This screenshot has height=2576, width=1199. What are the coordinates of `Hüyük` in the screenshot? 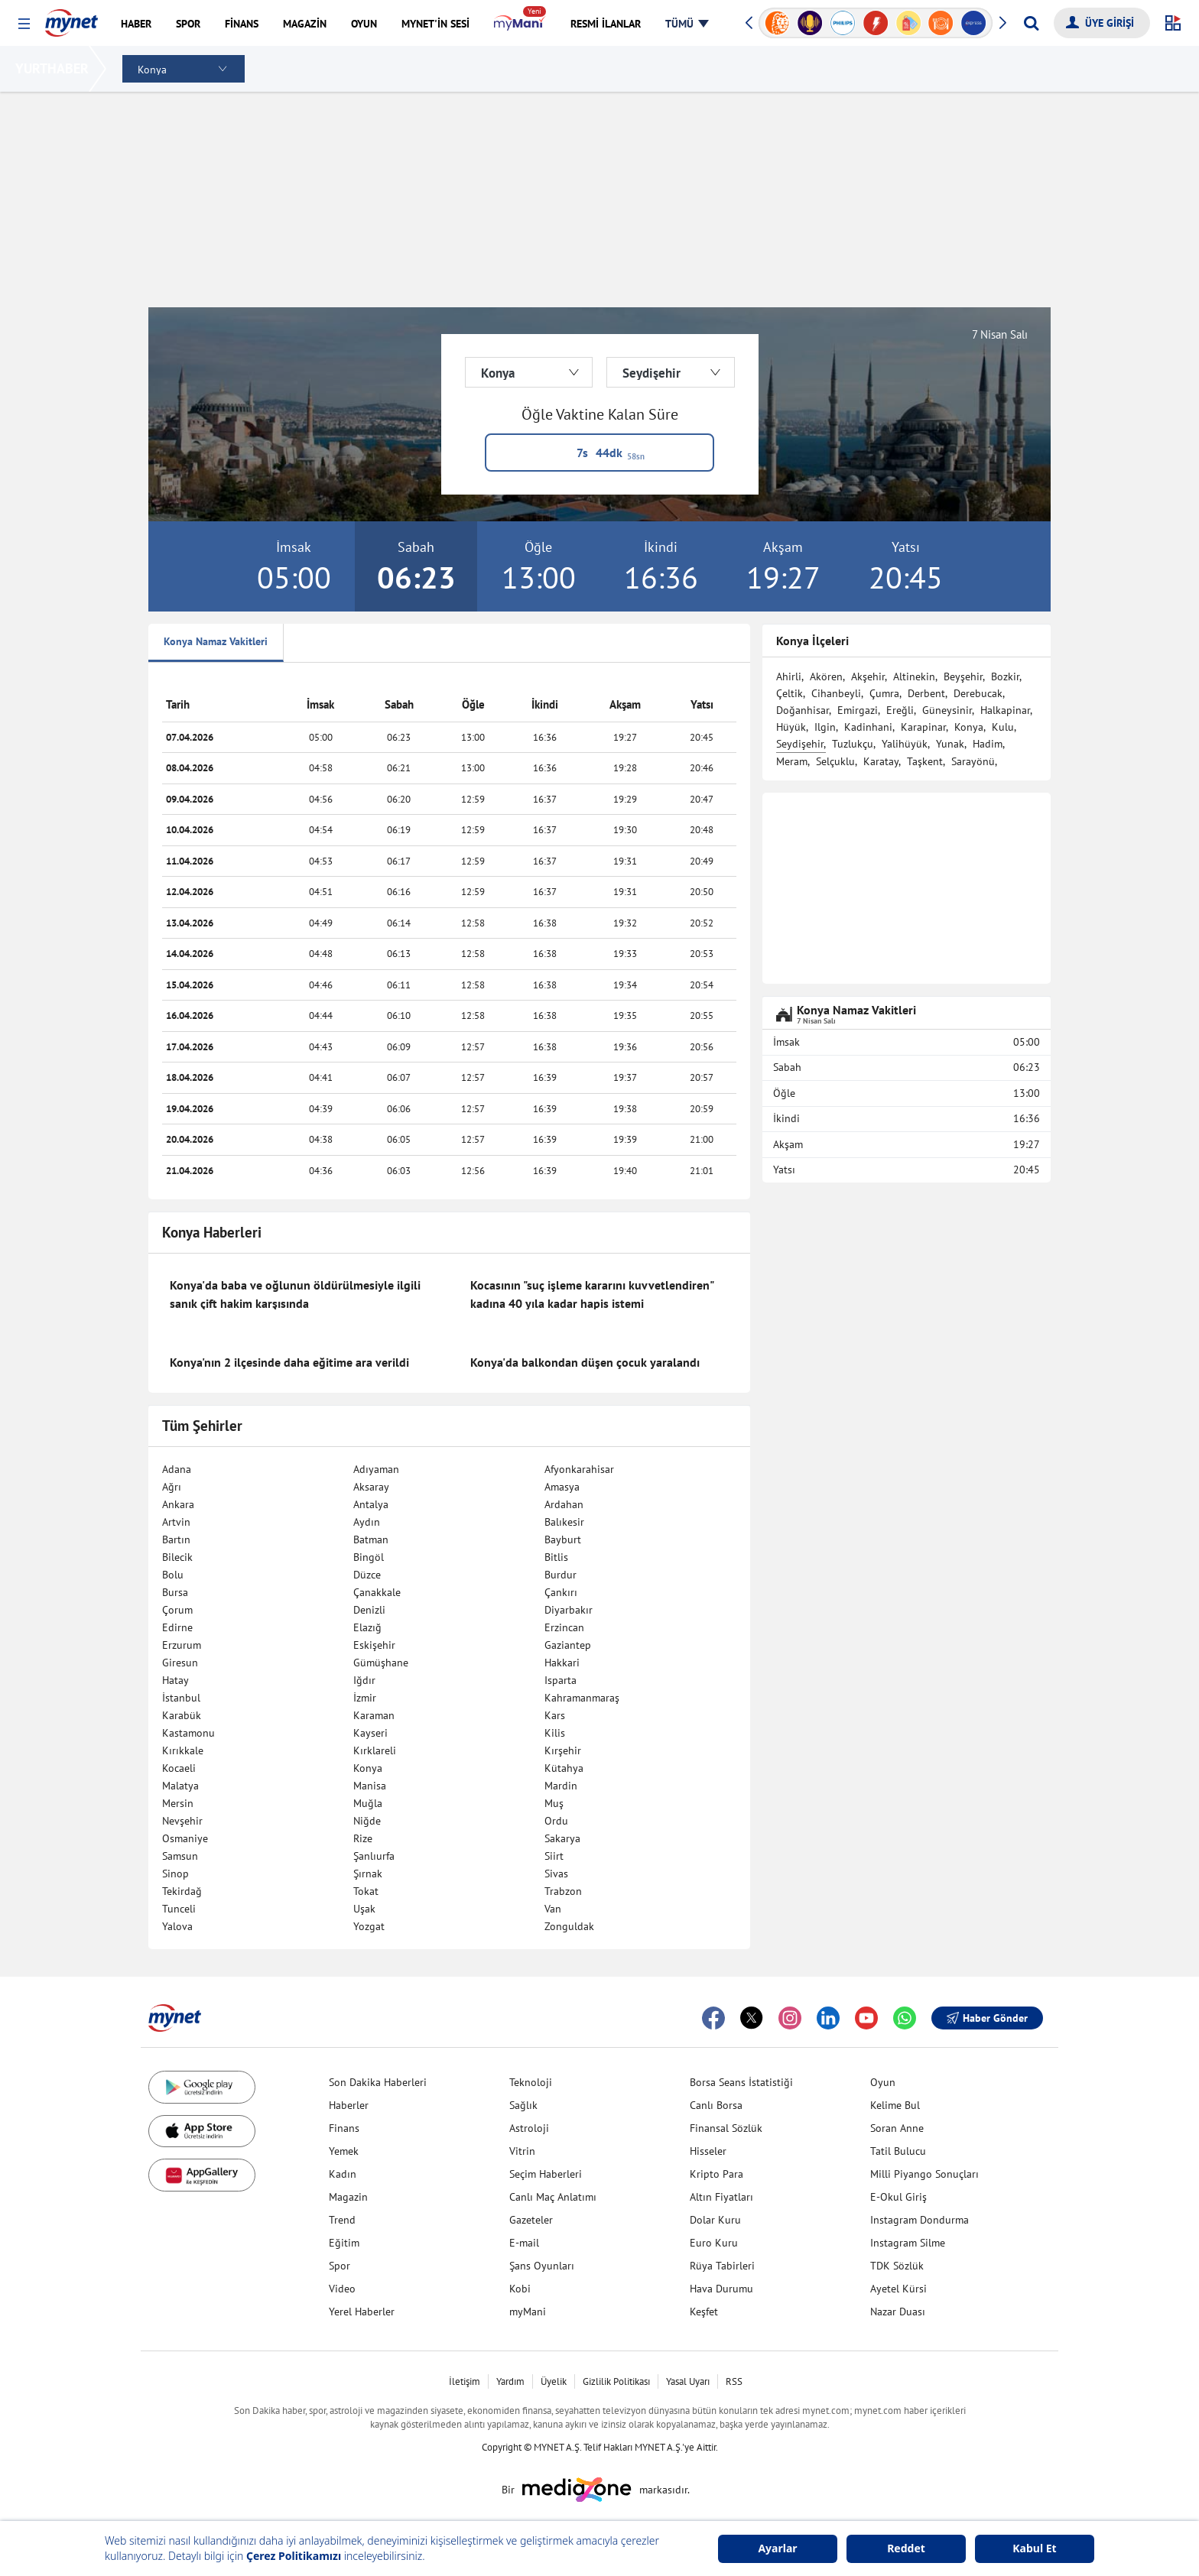 It's located at (791, 727).